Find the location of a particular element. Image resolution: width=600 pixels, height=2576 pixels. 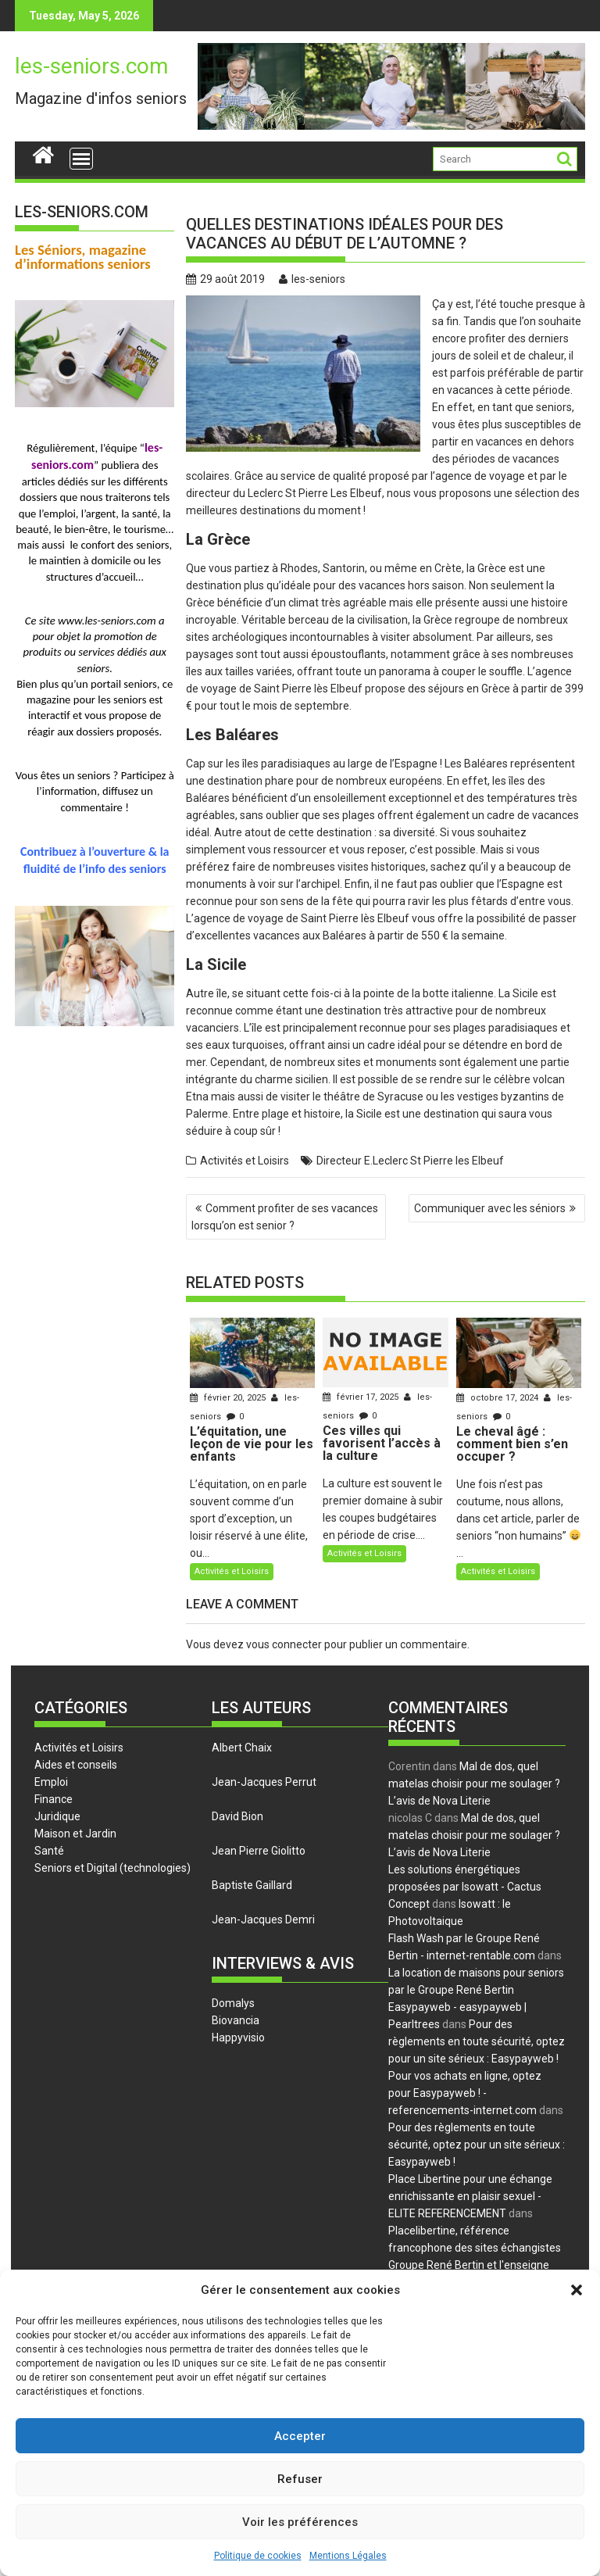

les-seniors.com is located at coordinates (91, 66).